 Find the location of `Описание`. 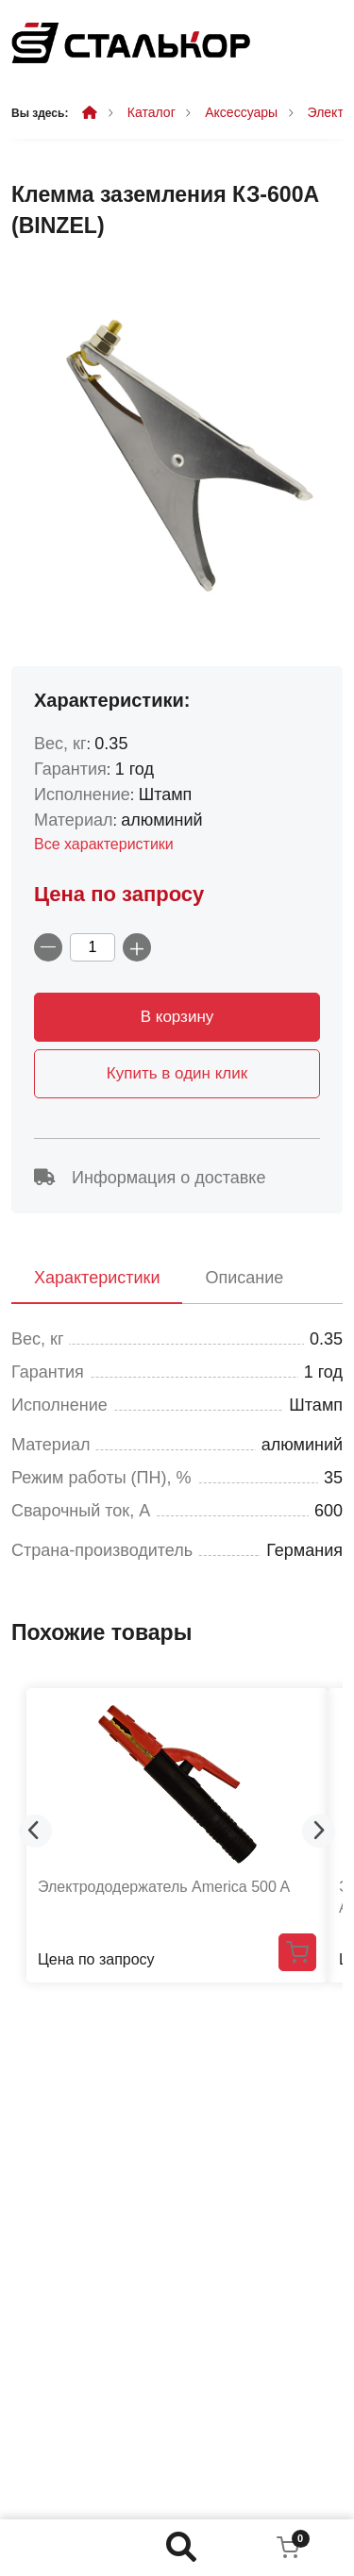

Описание is located at coordinates (244, 1277).